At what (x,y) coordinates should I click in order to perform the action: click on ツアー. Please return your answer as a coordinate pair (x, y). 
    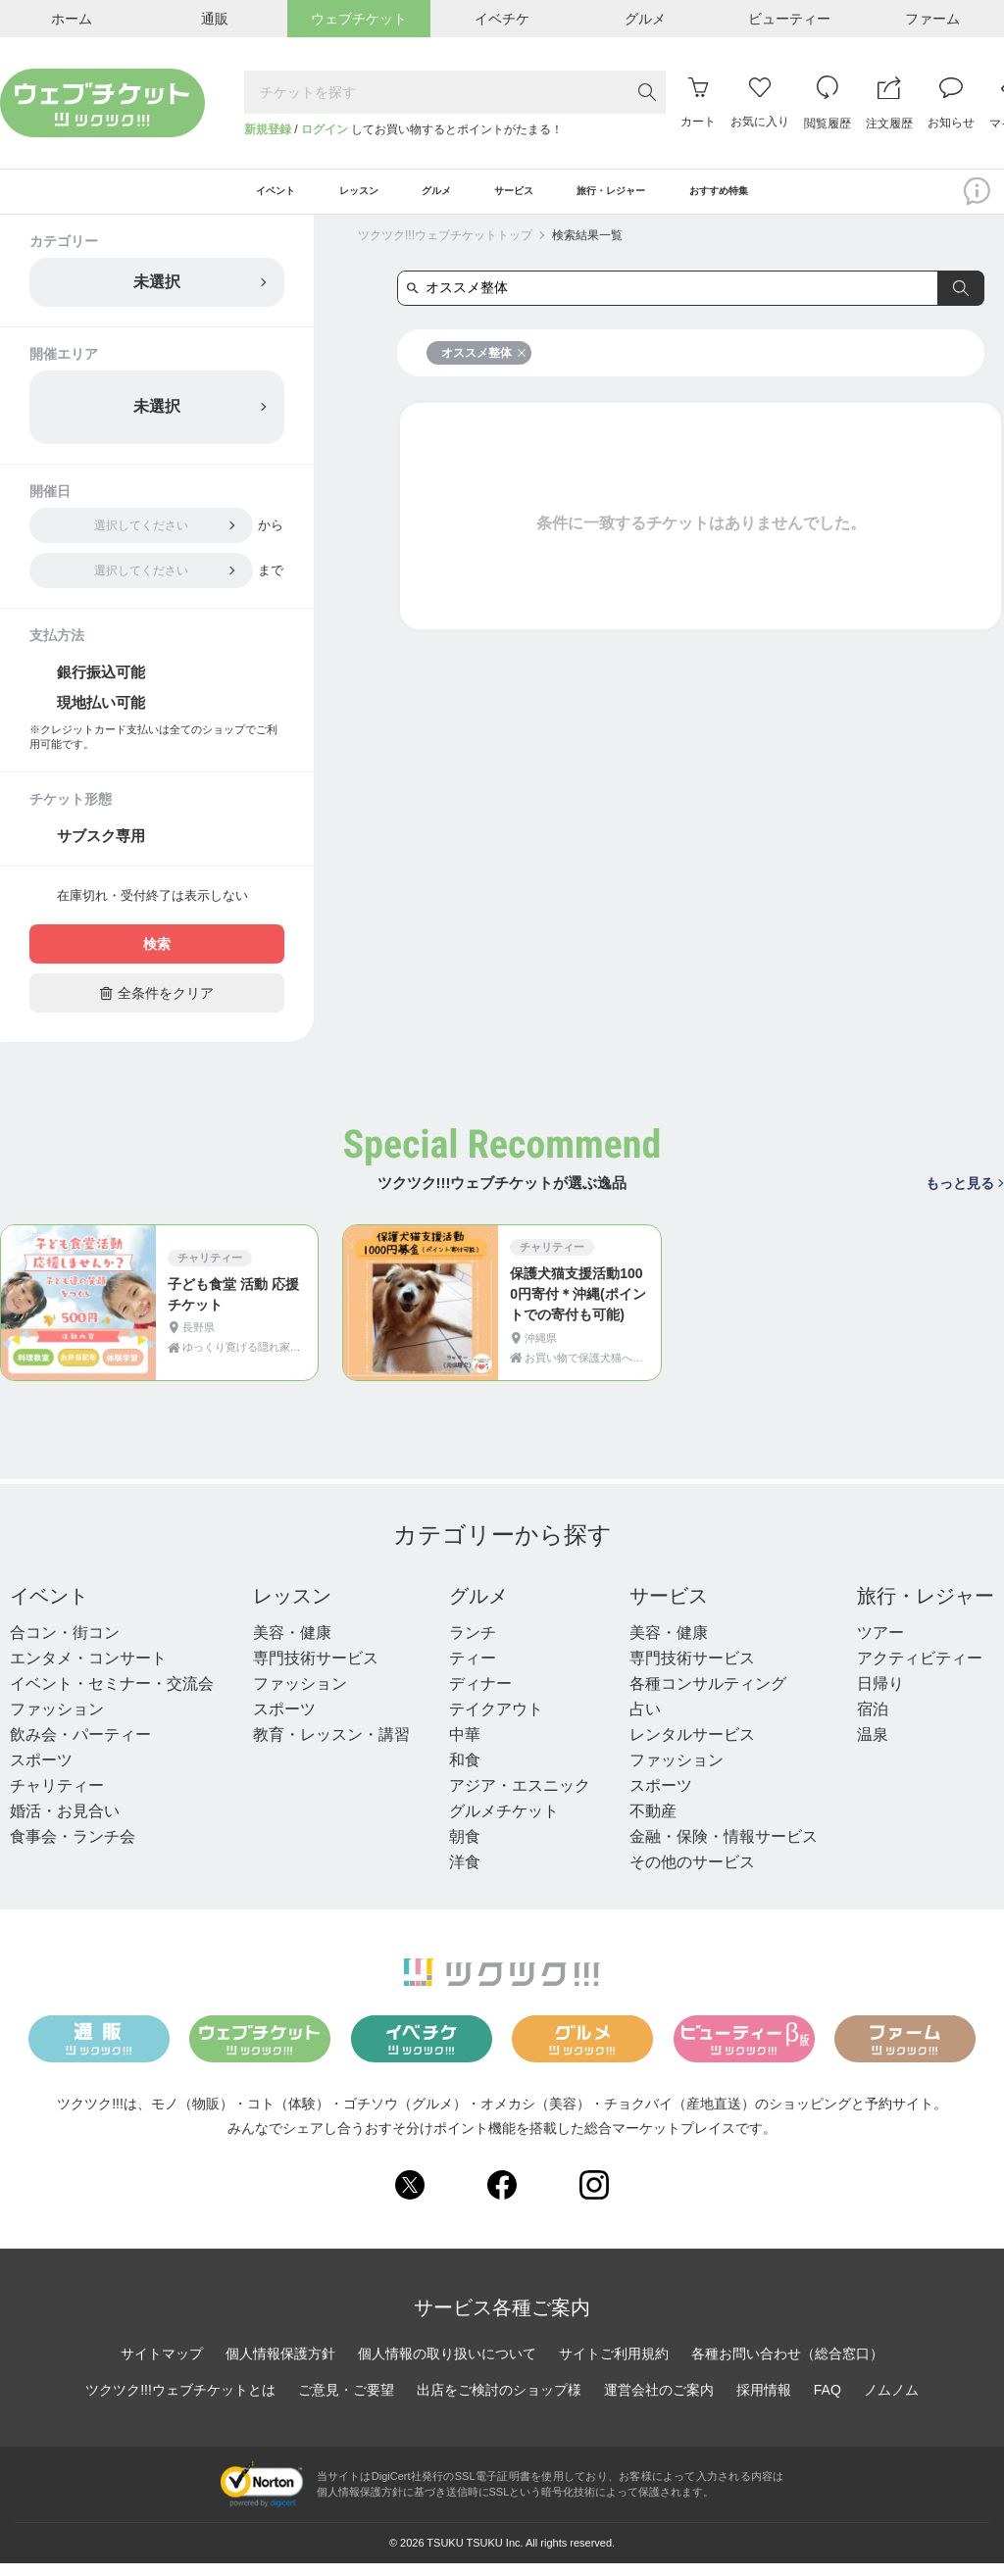
    Looking at the image, I should click on (880, 1645).